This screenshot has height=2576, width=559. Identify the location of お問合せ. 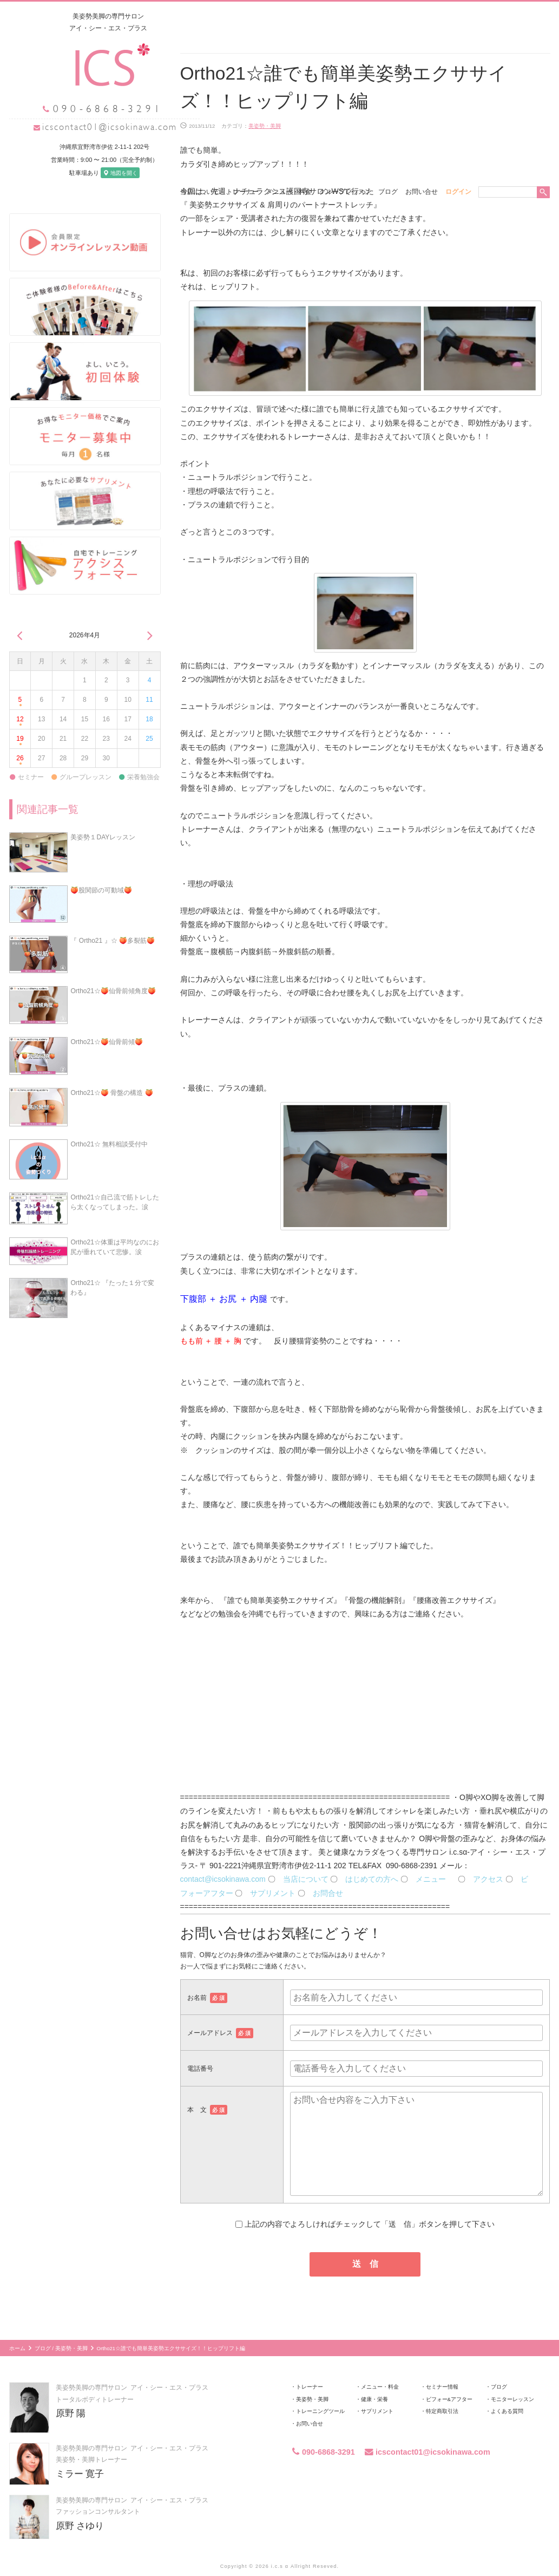
(328, 1872).